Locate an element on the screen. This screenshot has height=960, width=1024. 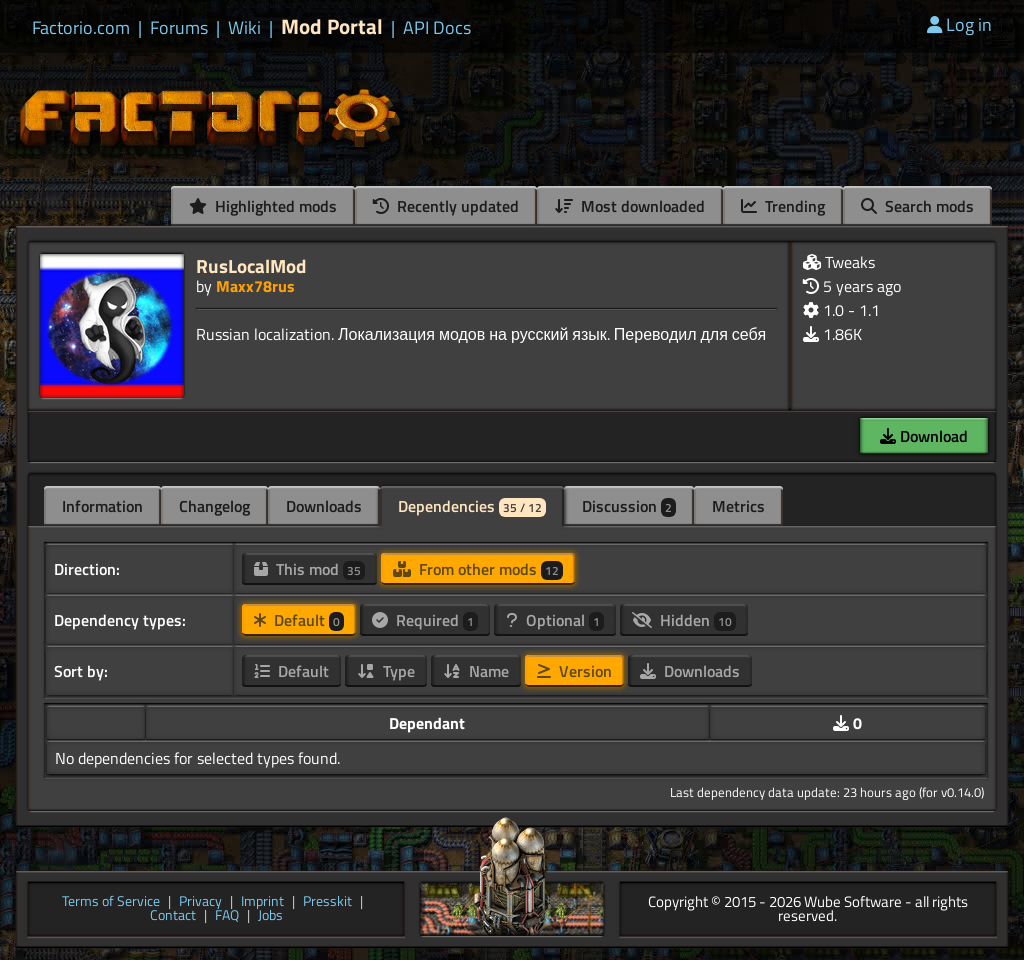
Highlighted mods is located at coordinates (263, 206).